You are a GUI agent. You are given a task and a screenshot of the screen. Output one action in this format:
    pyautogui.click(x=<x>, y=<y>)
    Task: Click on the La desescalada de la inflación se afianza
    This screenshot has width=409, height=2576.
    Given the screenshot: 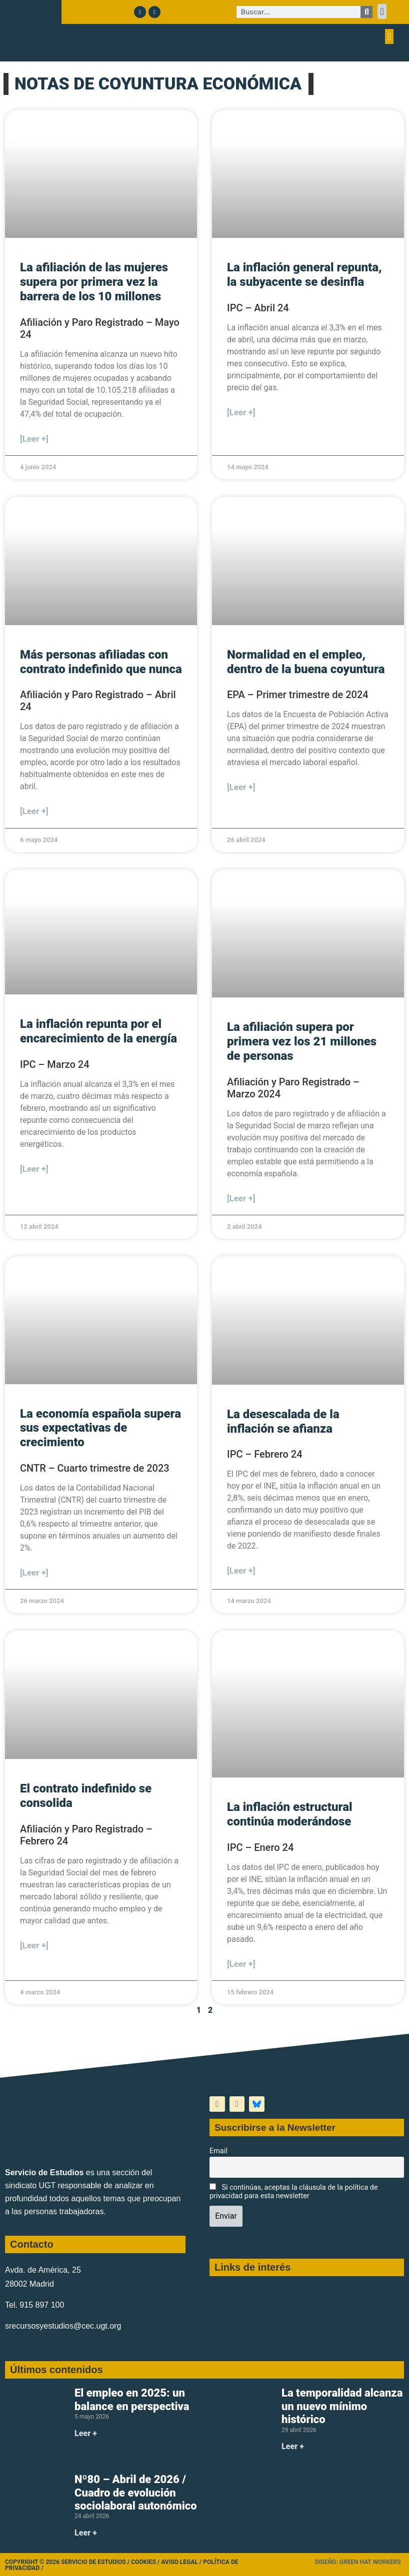 What is the action you would take?
    pyautogui.click(x=283, y=1421)
    